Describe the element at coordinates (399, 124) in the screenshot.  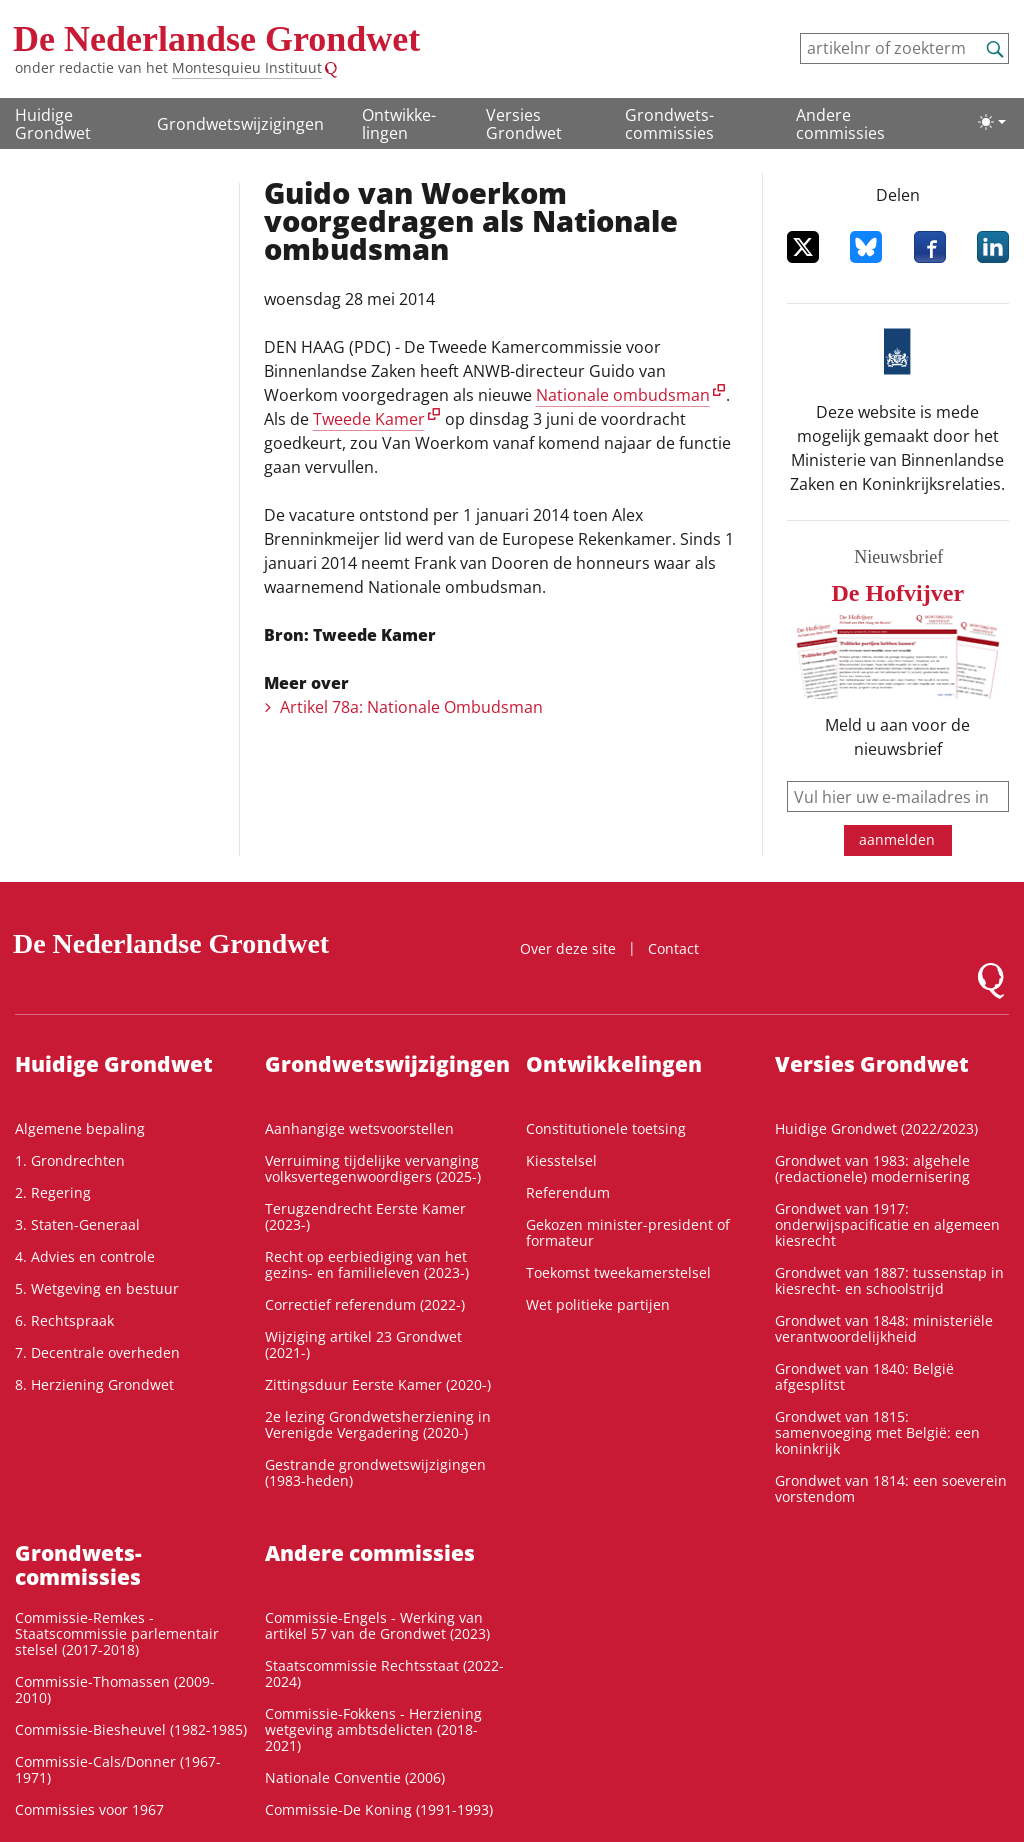
I see `Ontwikke­lingen` at that location.